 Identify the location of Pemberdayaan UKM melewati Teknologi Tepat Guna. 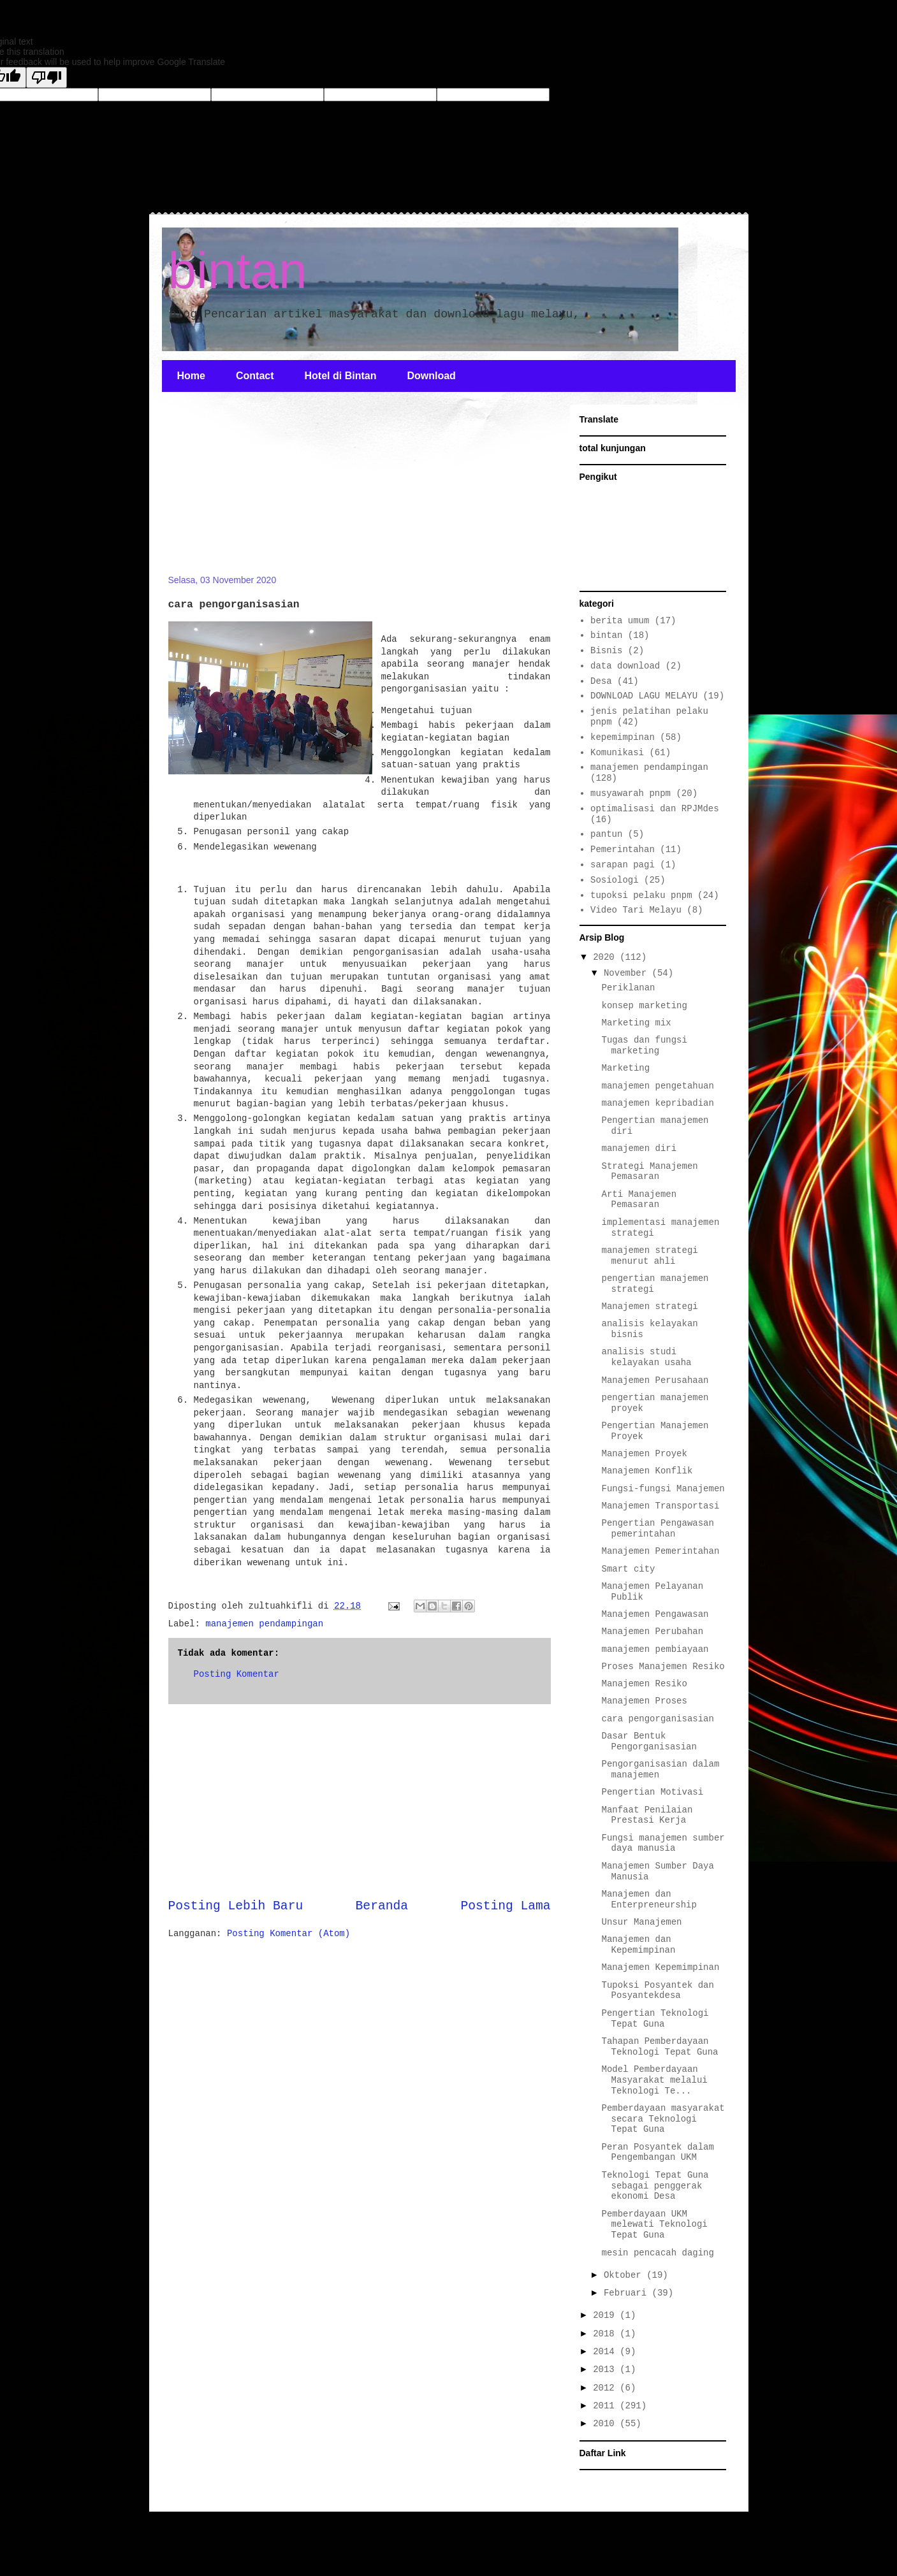
(654, 2225).